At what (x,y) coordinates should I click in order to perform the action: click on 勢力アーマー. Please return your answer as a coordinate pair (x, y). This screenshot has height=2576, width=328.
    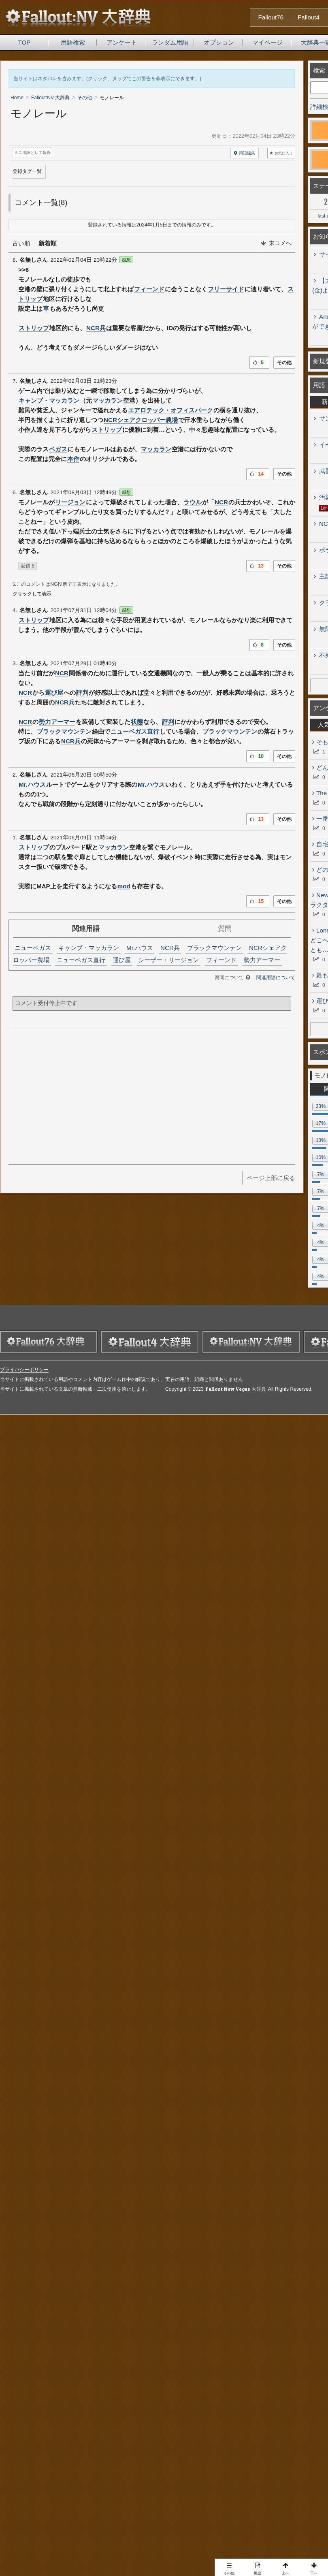
    Looking at the image, I should click on (57, 721).